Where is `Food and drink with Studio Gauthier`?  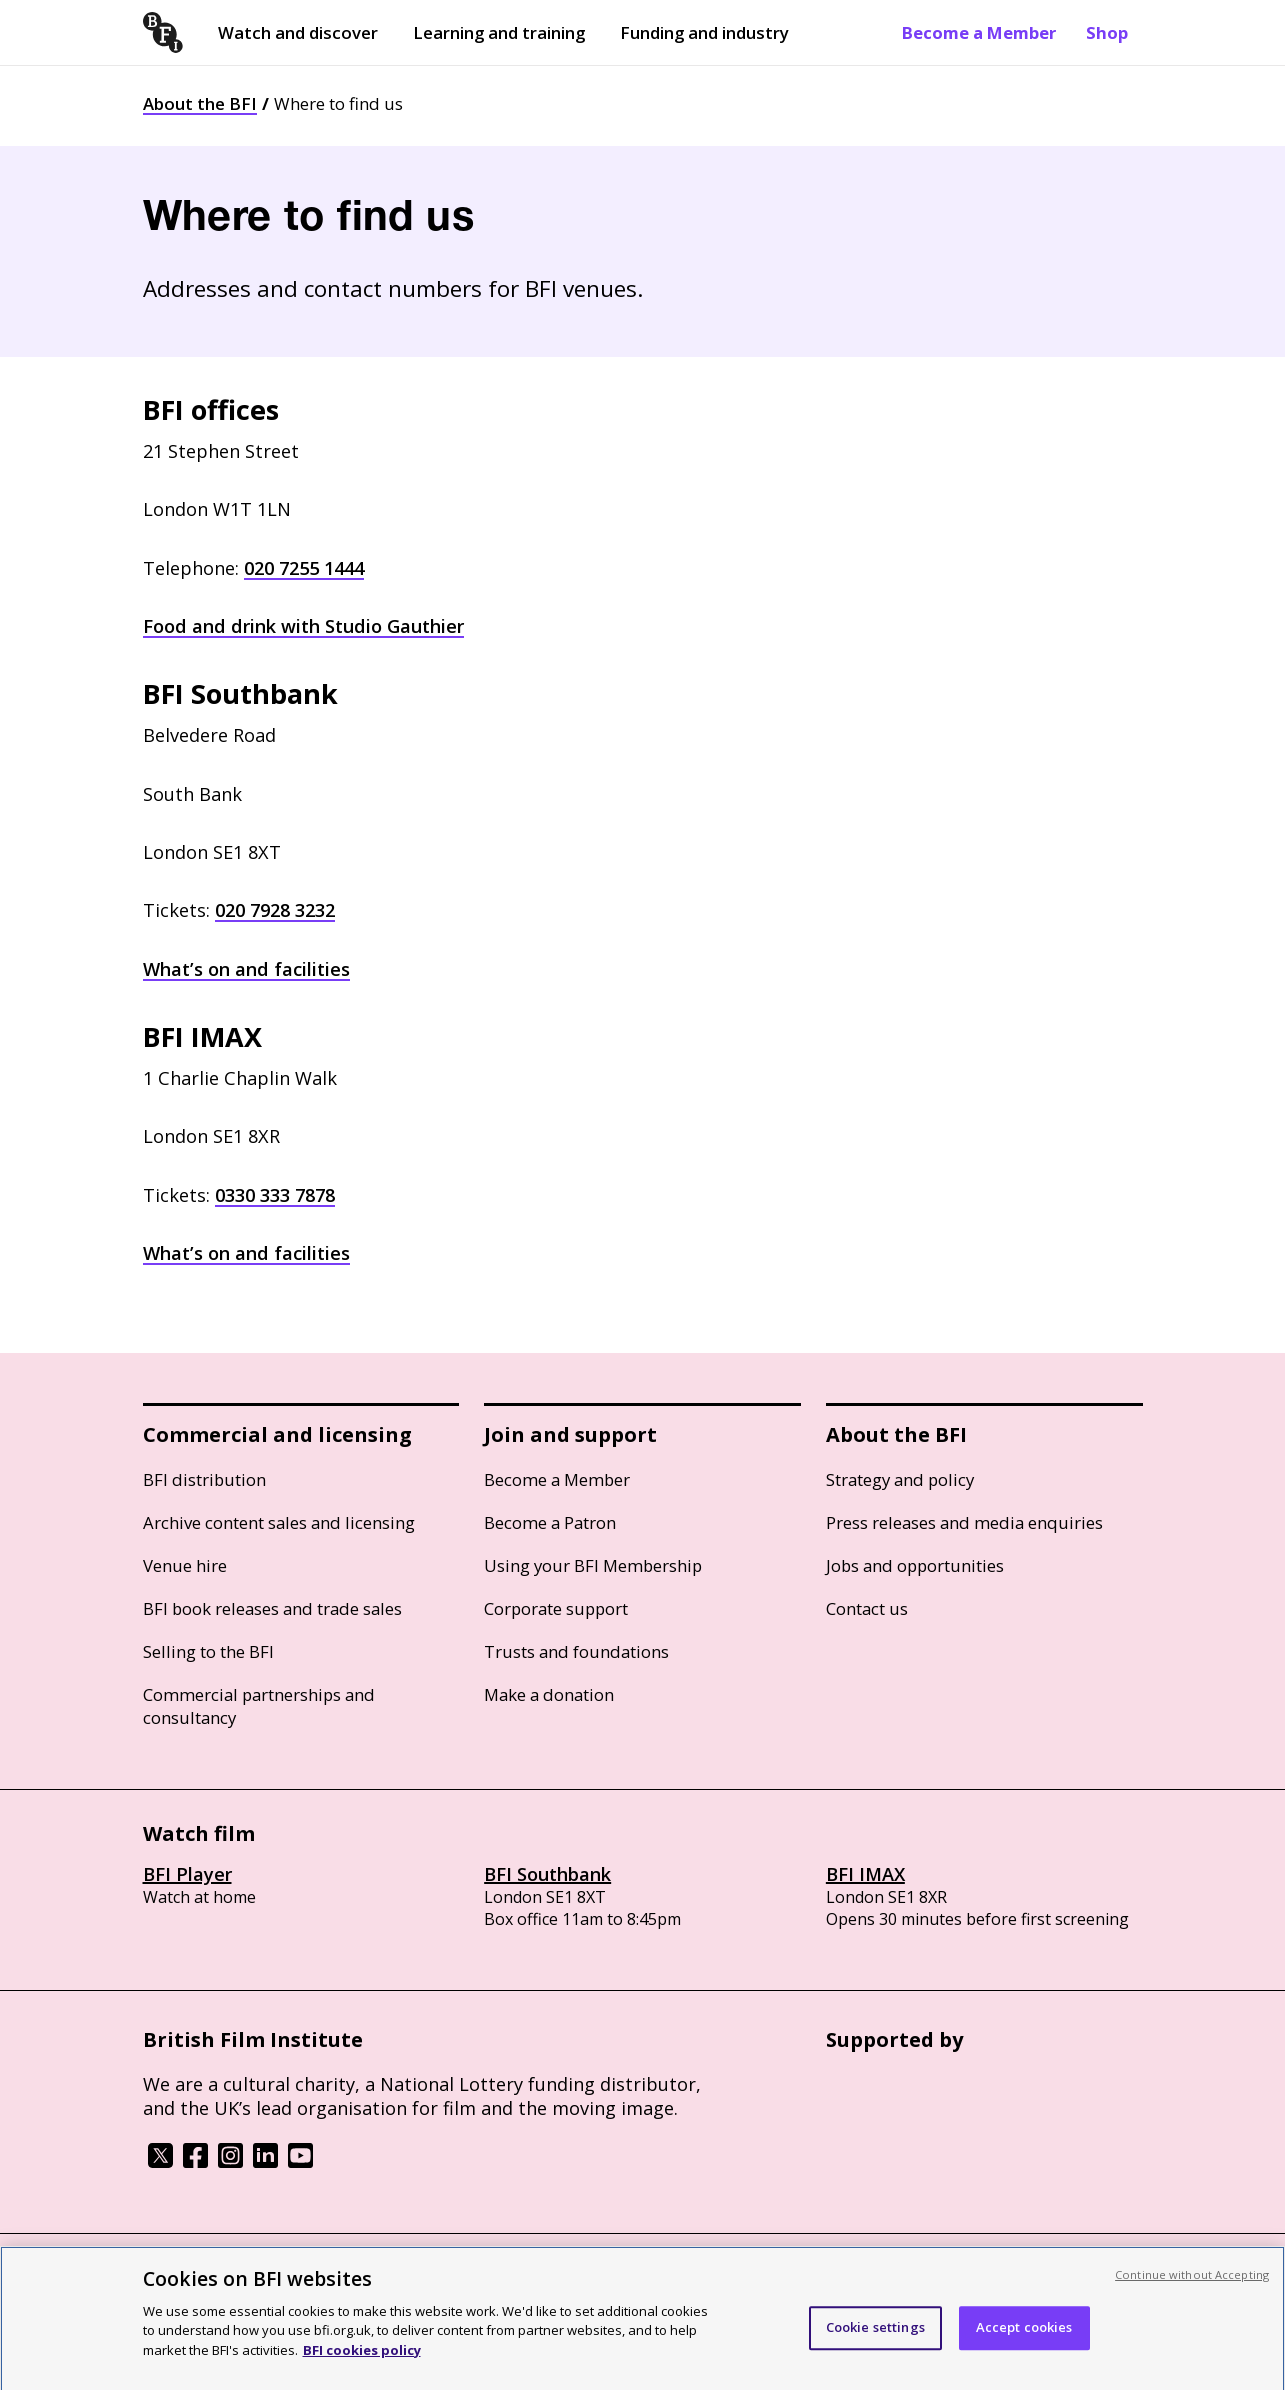
Food and drink with Studio Gauthier is located at coordinates (303, 626).